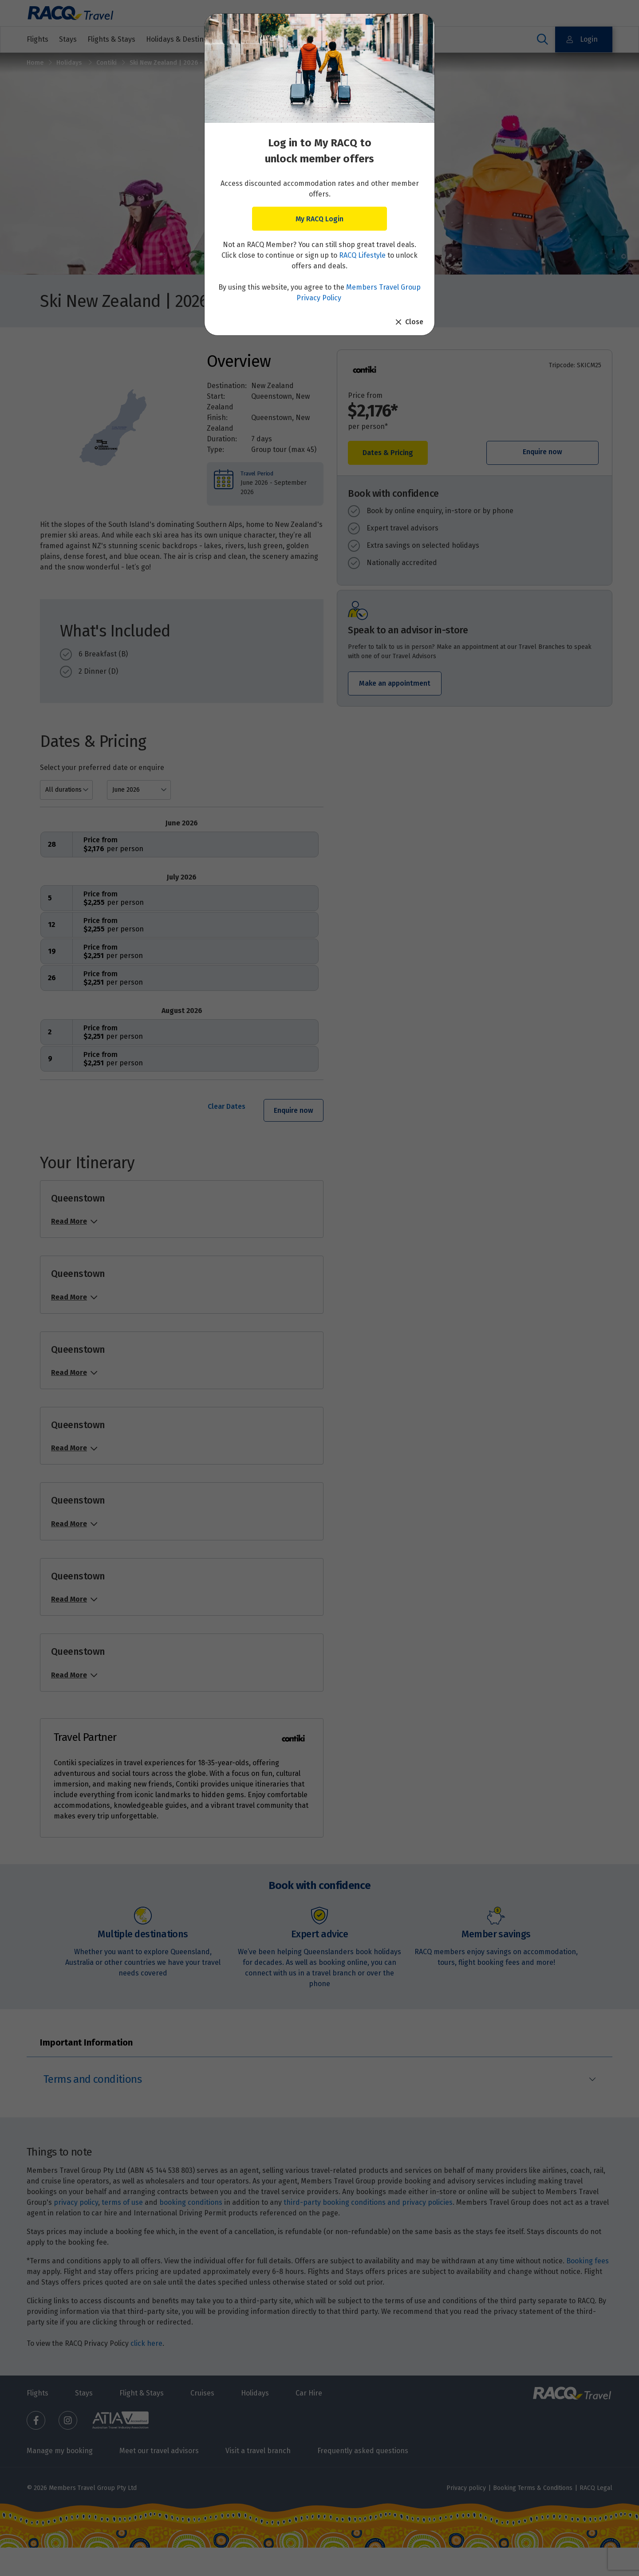 The width and height of the screenshot is (639, 2576). I want to click on RACQ Lifestyle, so click(362, 255).